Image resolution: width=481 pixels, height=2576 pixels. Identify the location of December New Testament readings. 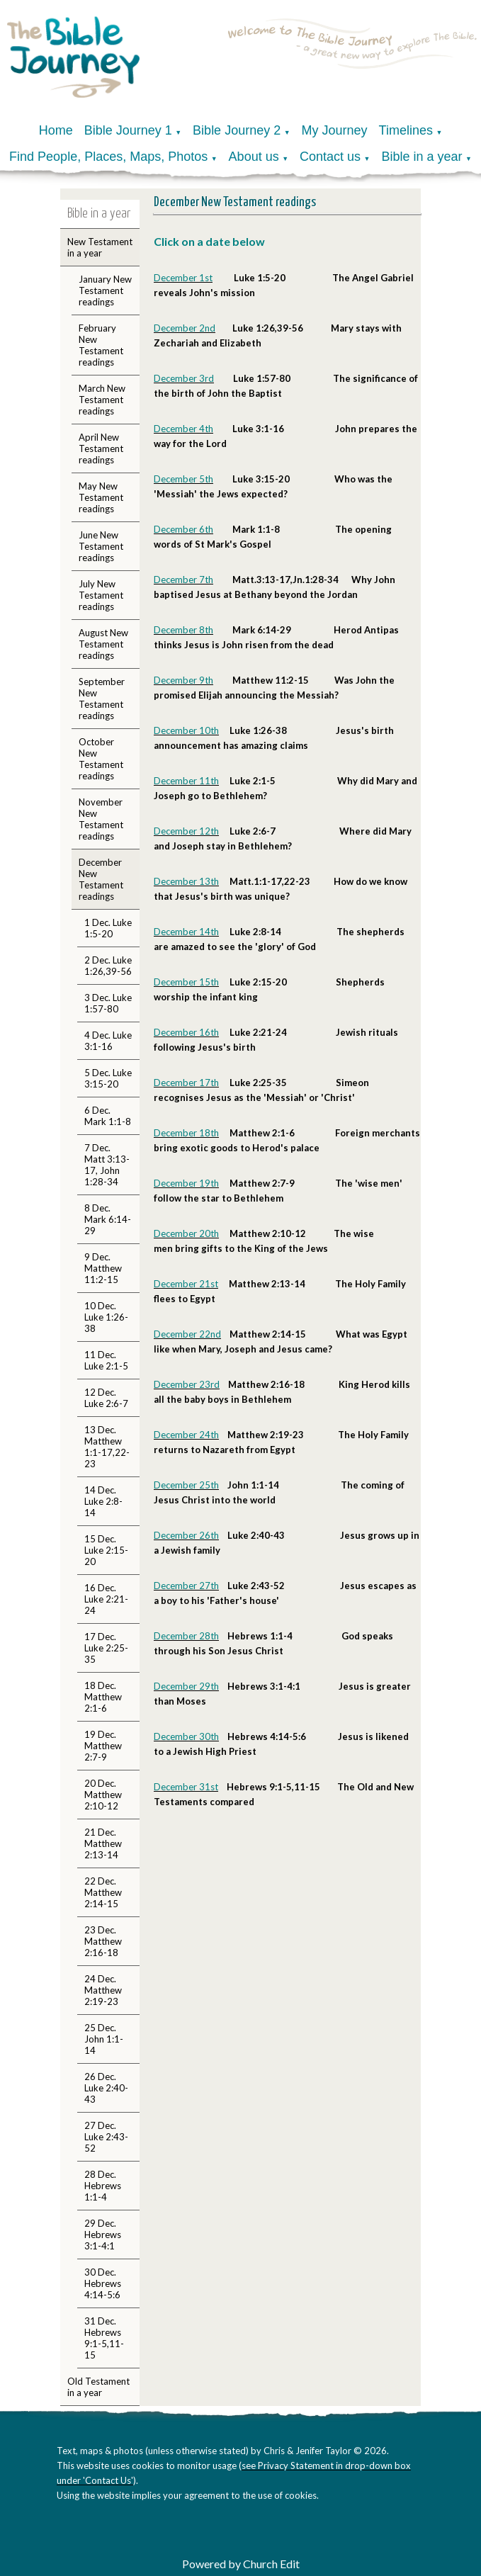
(101, 879).